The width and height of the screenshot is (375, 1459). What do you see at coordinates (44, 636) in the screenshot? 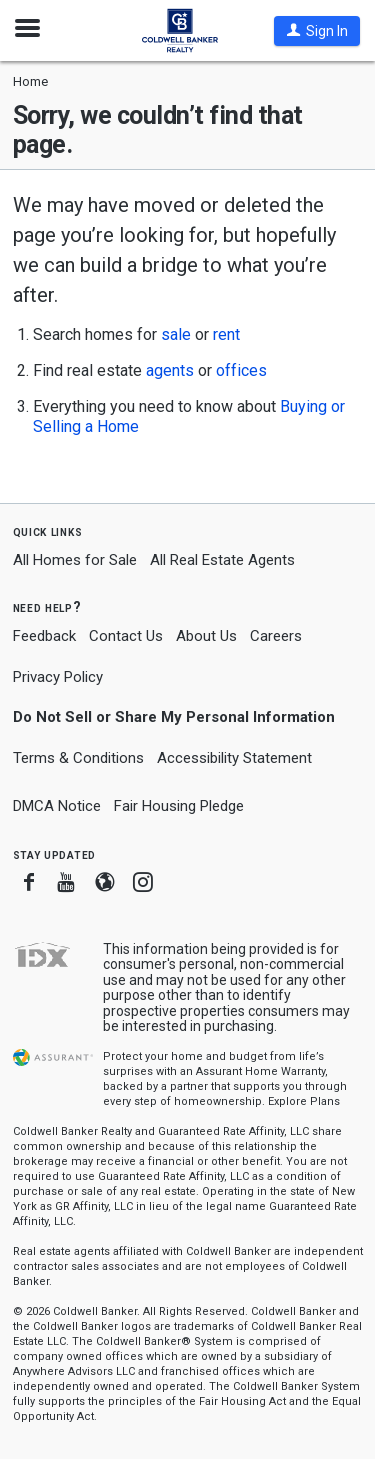
I see `Feedback` at bounding box center [44, 636].